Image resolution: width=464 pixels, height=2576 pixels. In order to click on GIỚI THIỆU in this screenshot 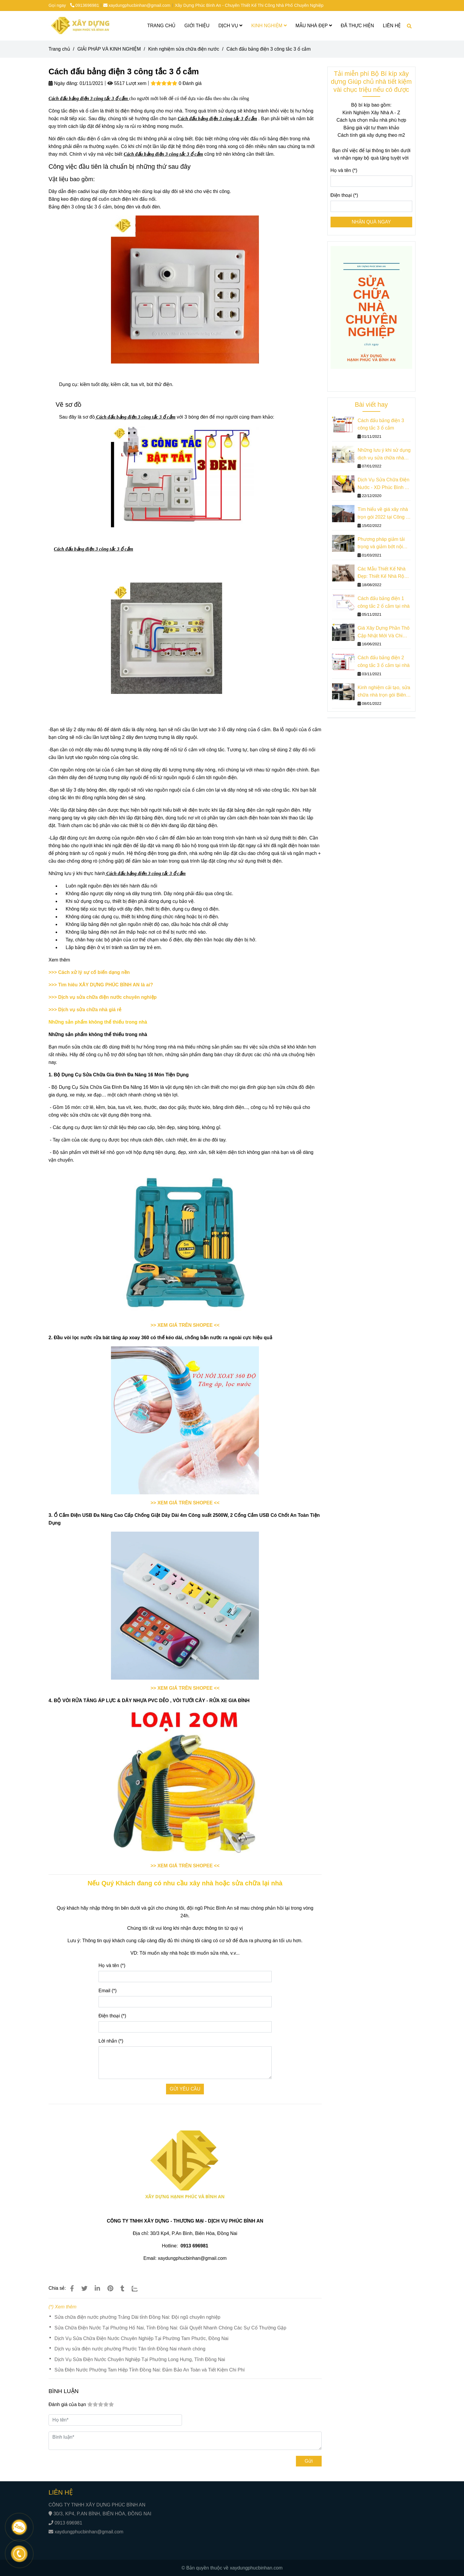, I will do `click(197, 25)`.